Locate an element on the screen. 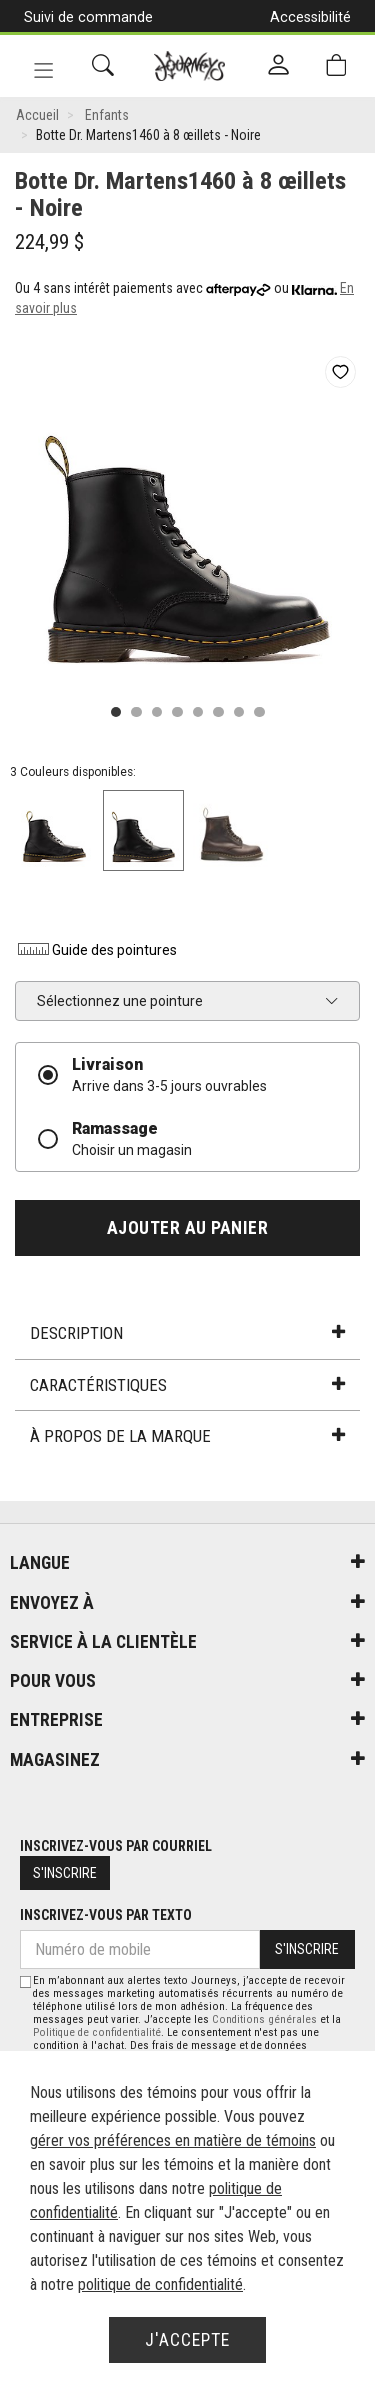 The image size is (375, 2388). S'inscrire is located at coordinates (65, 1873).